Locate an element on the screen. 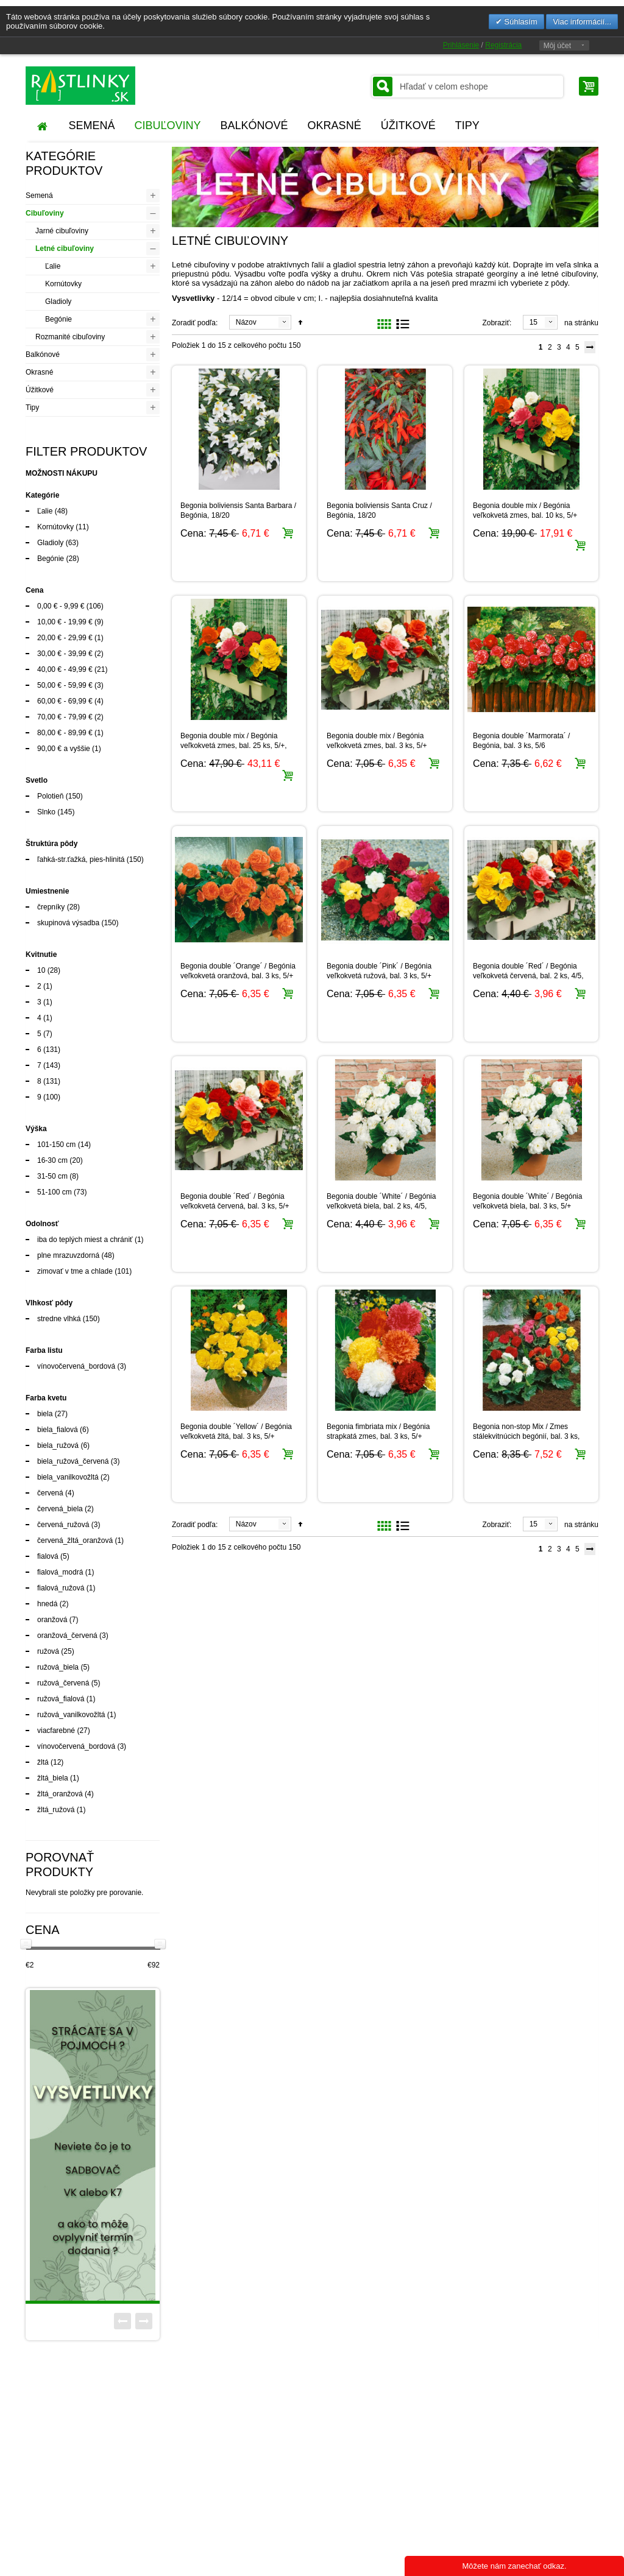 This screenshot has height=2576, width=624. 15 is located at coordinates (533, 322).